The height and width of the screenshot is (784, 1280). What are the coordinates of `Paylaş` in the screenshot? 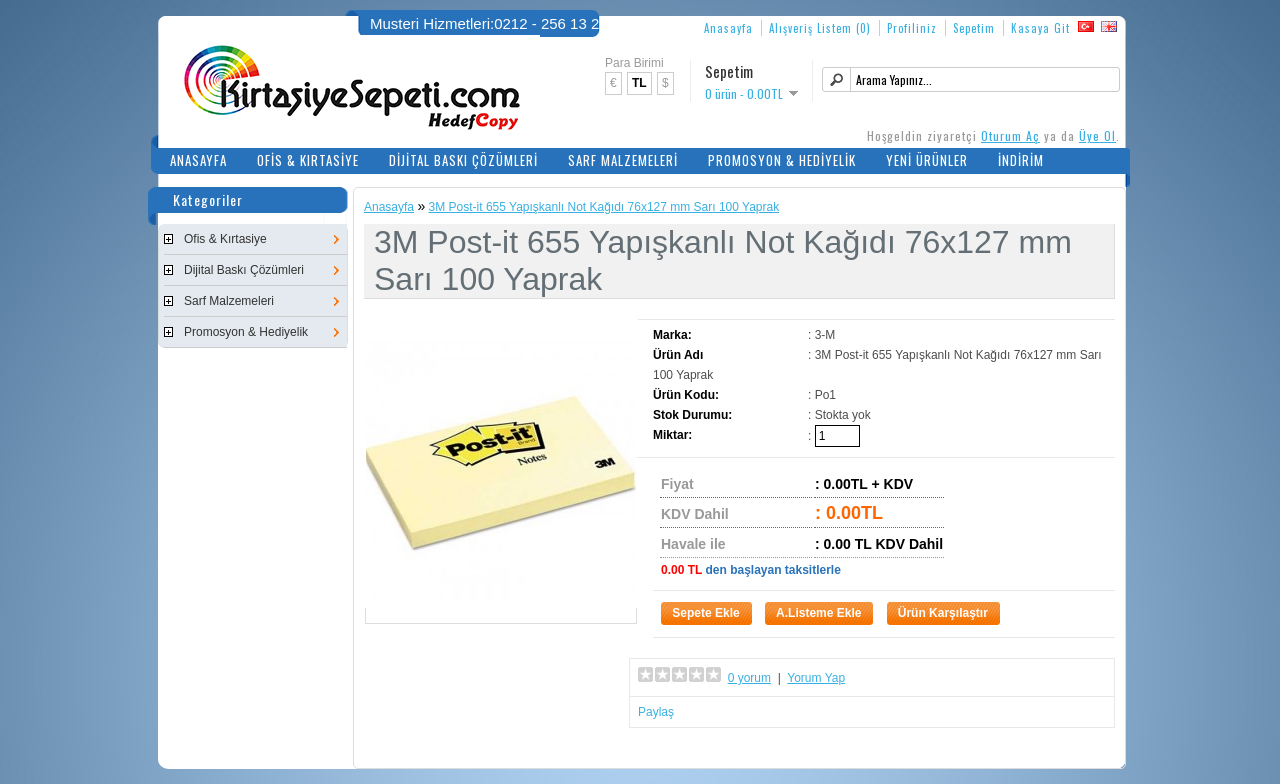 It's located at (656, 712).